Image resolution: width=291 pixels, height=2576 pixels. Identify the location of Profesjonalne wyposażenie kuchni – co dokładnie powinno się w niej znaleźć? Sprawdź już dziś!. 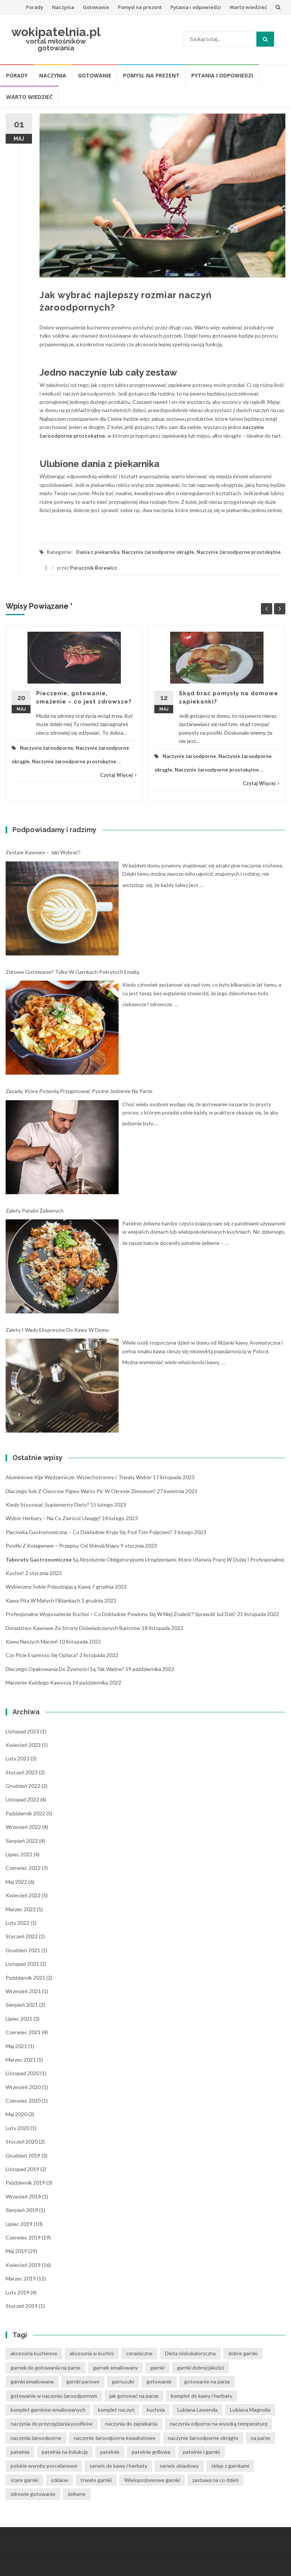
(121, 1614).